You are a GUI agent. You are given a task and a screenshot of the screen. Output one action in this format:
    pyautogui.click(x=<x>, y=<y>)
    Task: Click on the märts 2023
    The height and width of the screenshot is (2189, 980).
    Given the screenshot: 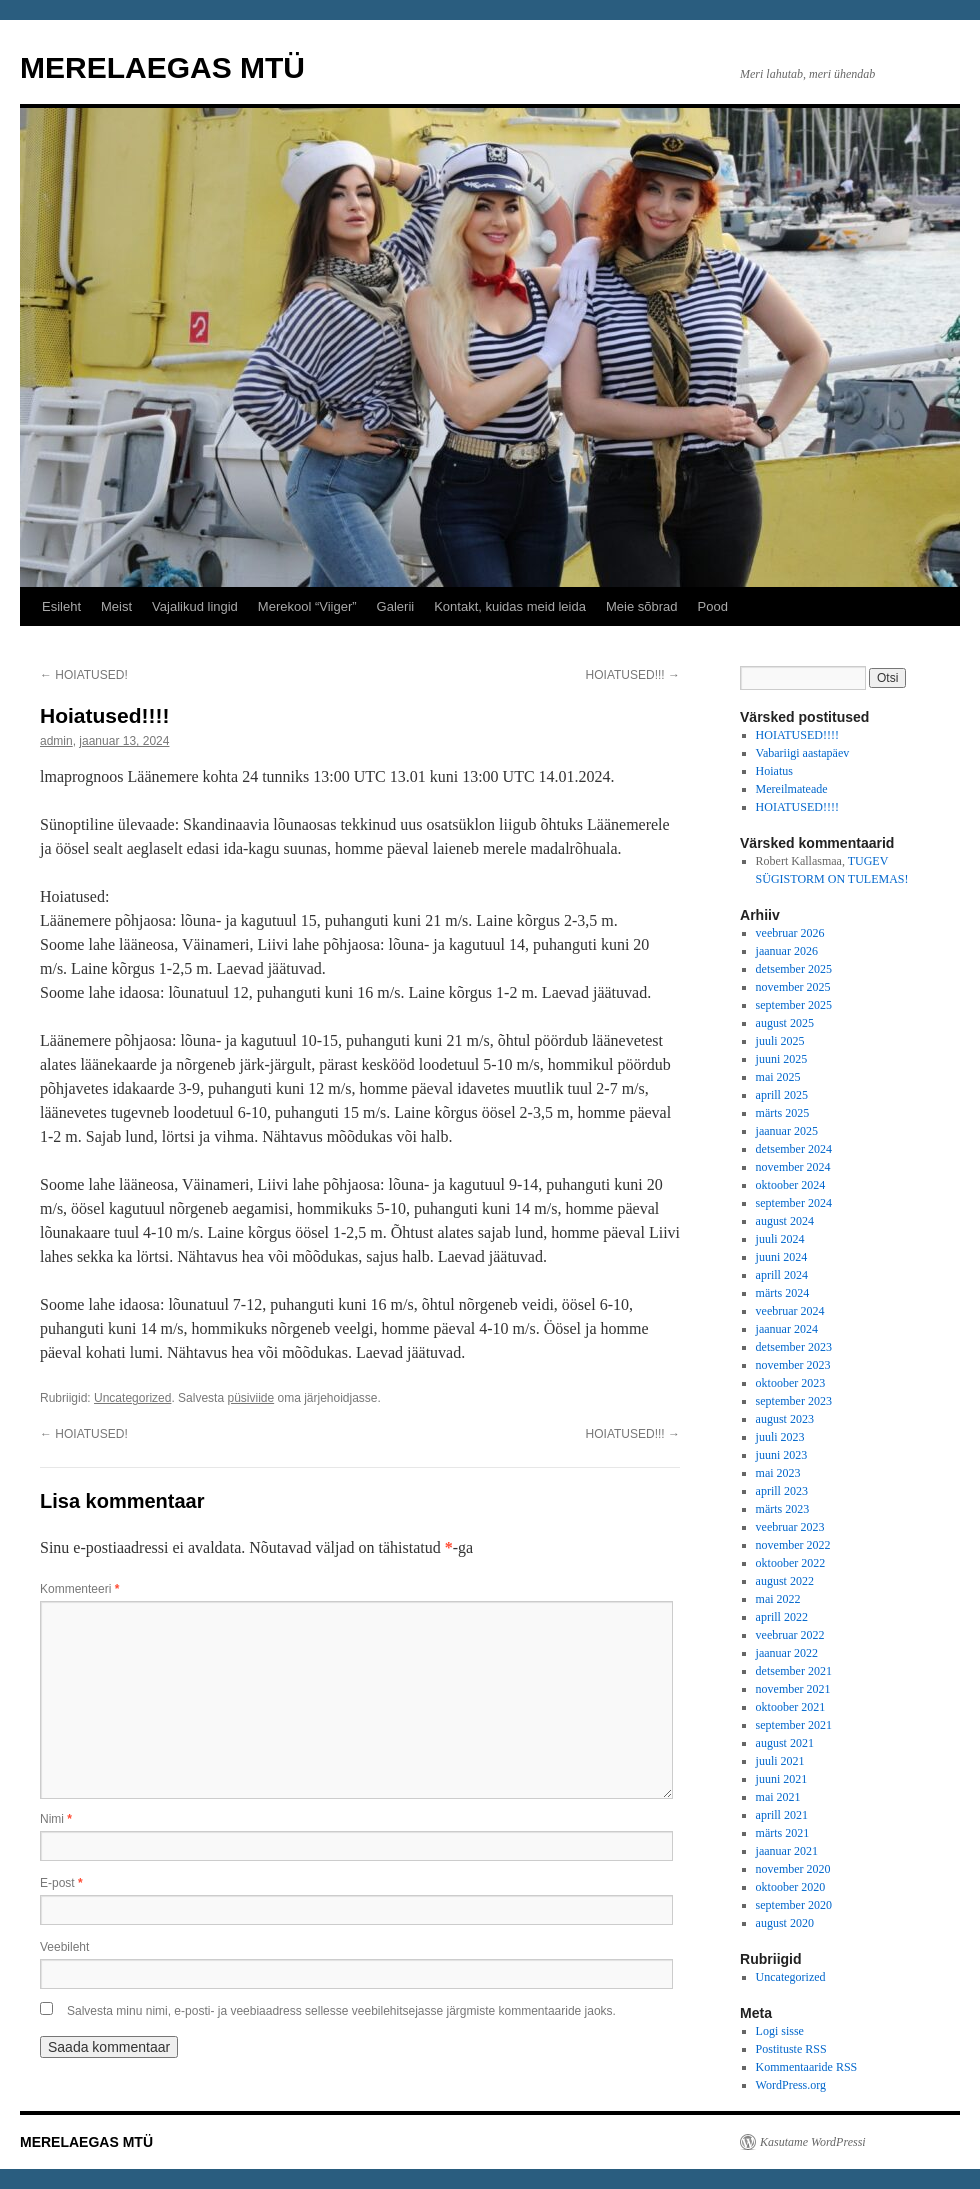 What is the action you would take?
    pyautogui.click(x=783, y=1509)
    